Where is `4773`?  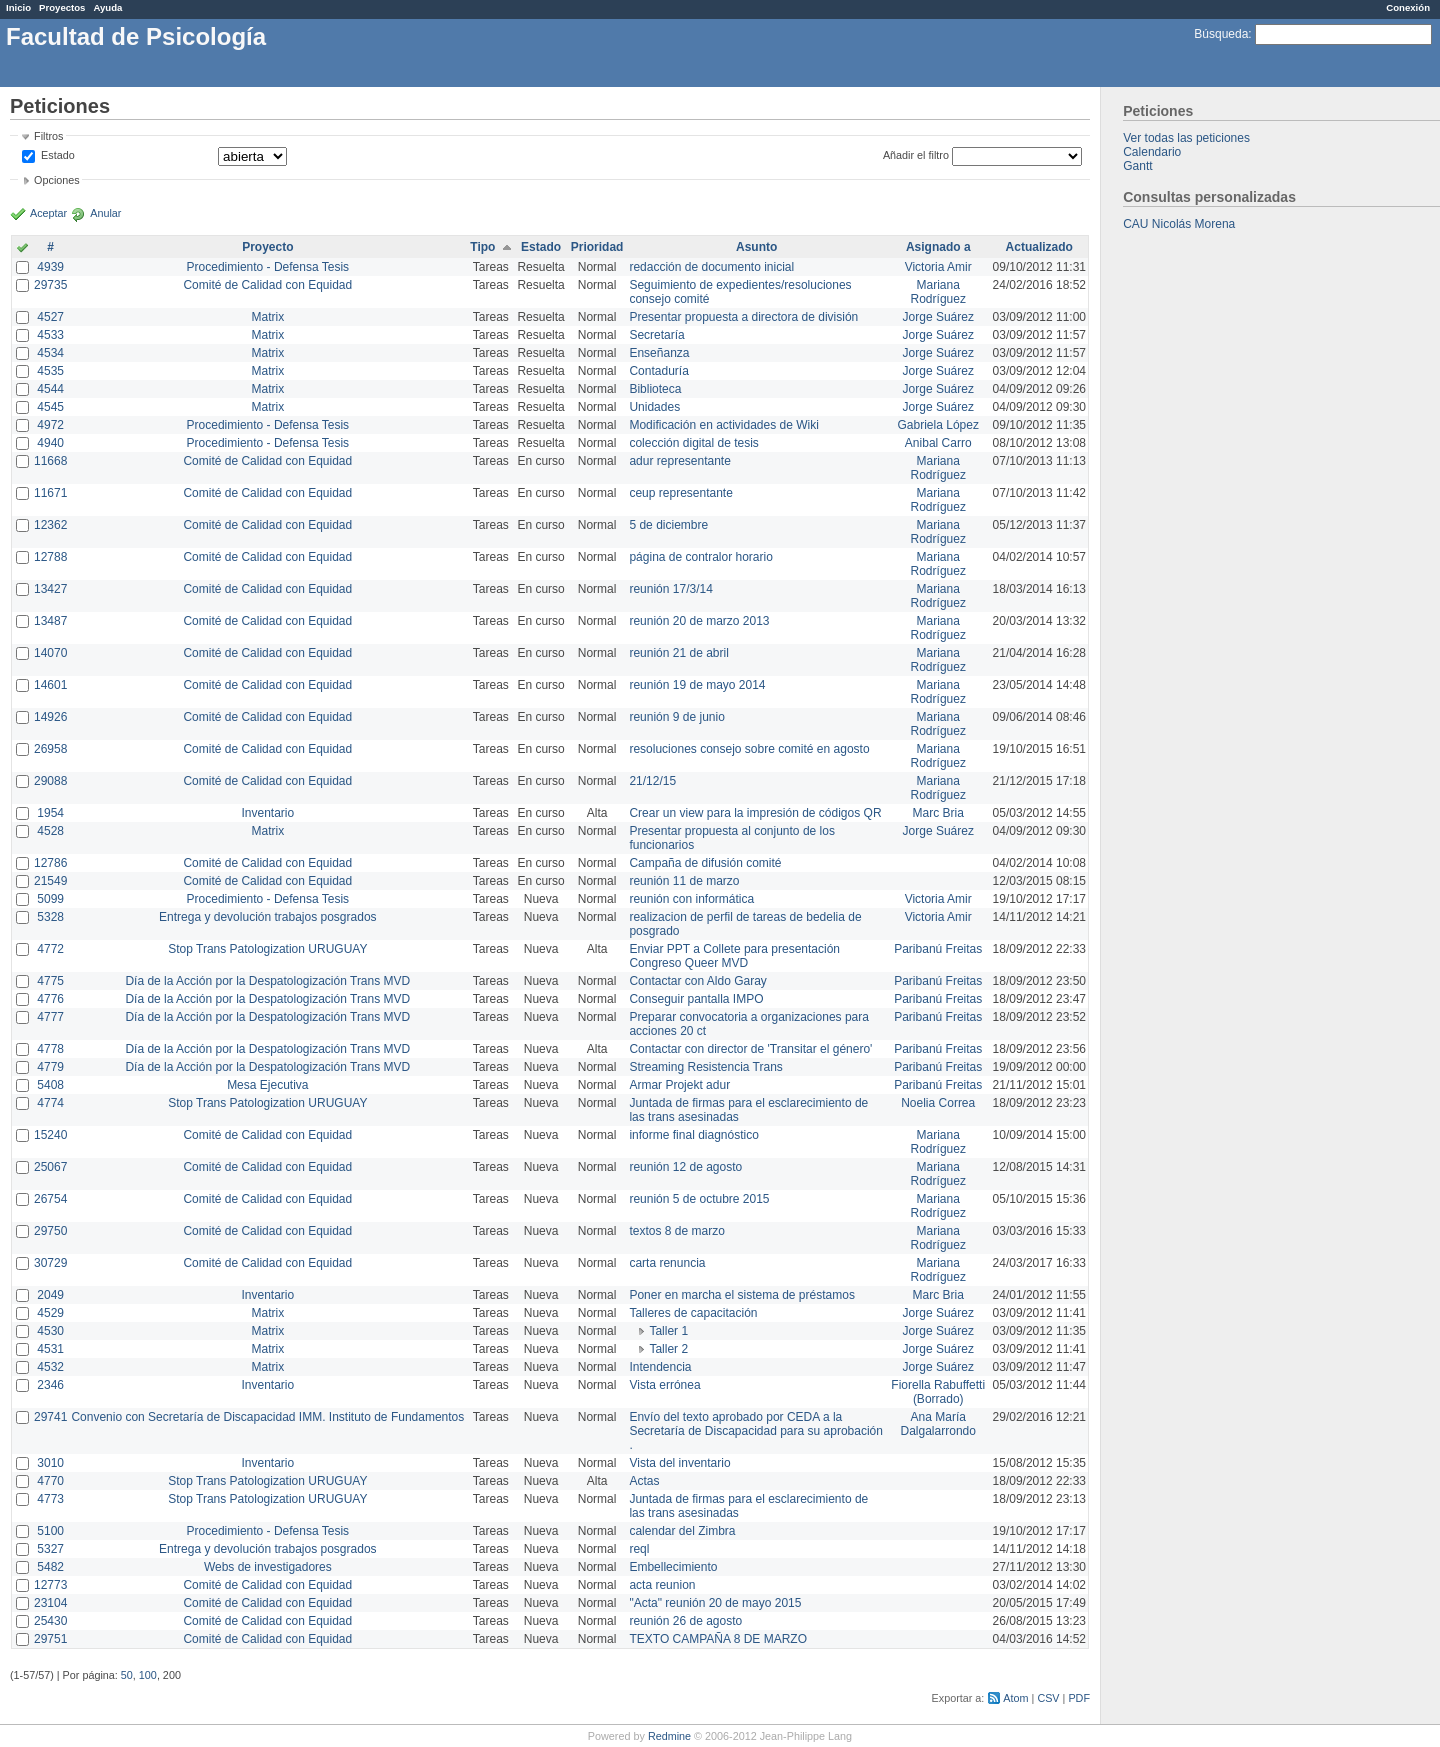 4773 is located at coordinates (50, 1499).